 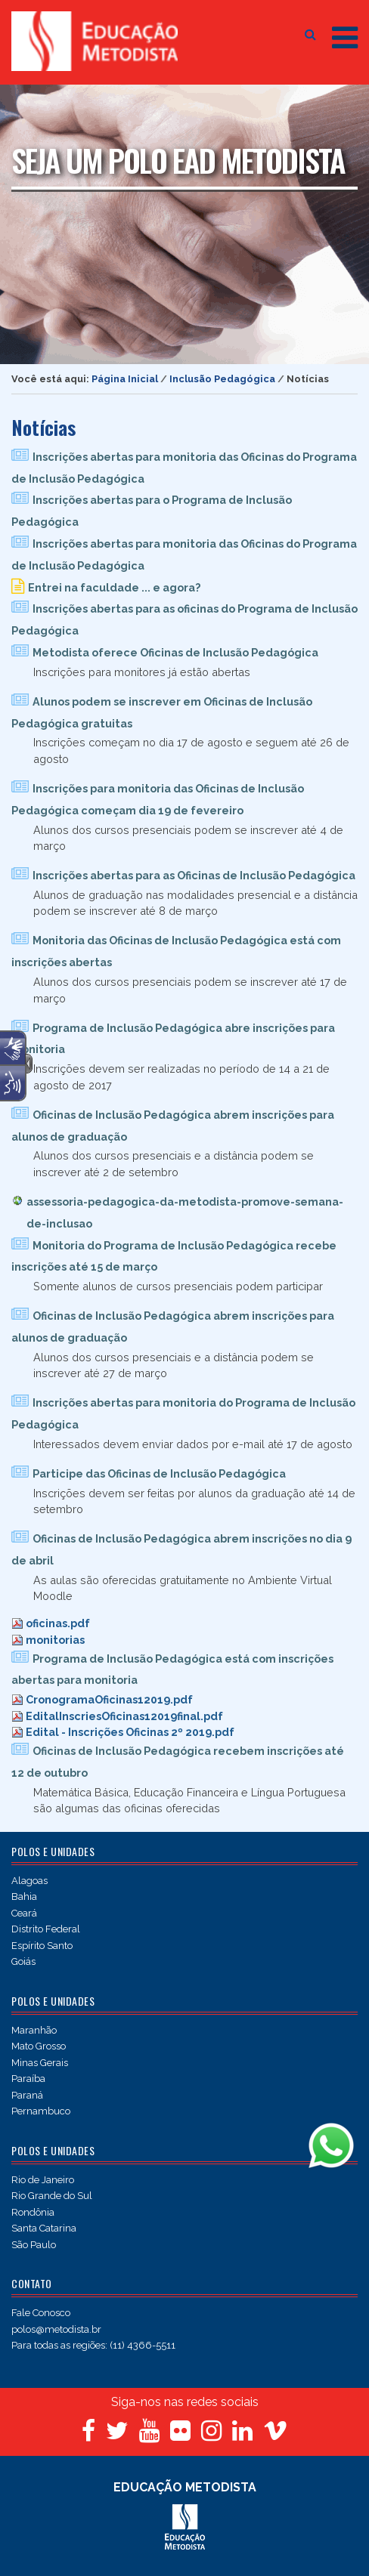 What do you see at coordinates (56, 2329) in the screenshot?
I see `polos@metodista.br` at bounding box center [56, 2329].